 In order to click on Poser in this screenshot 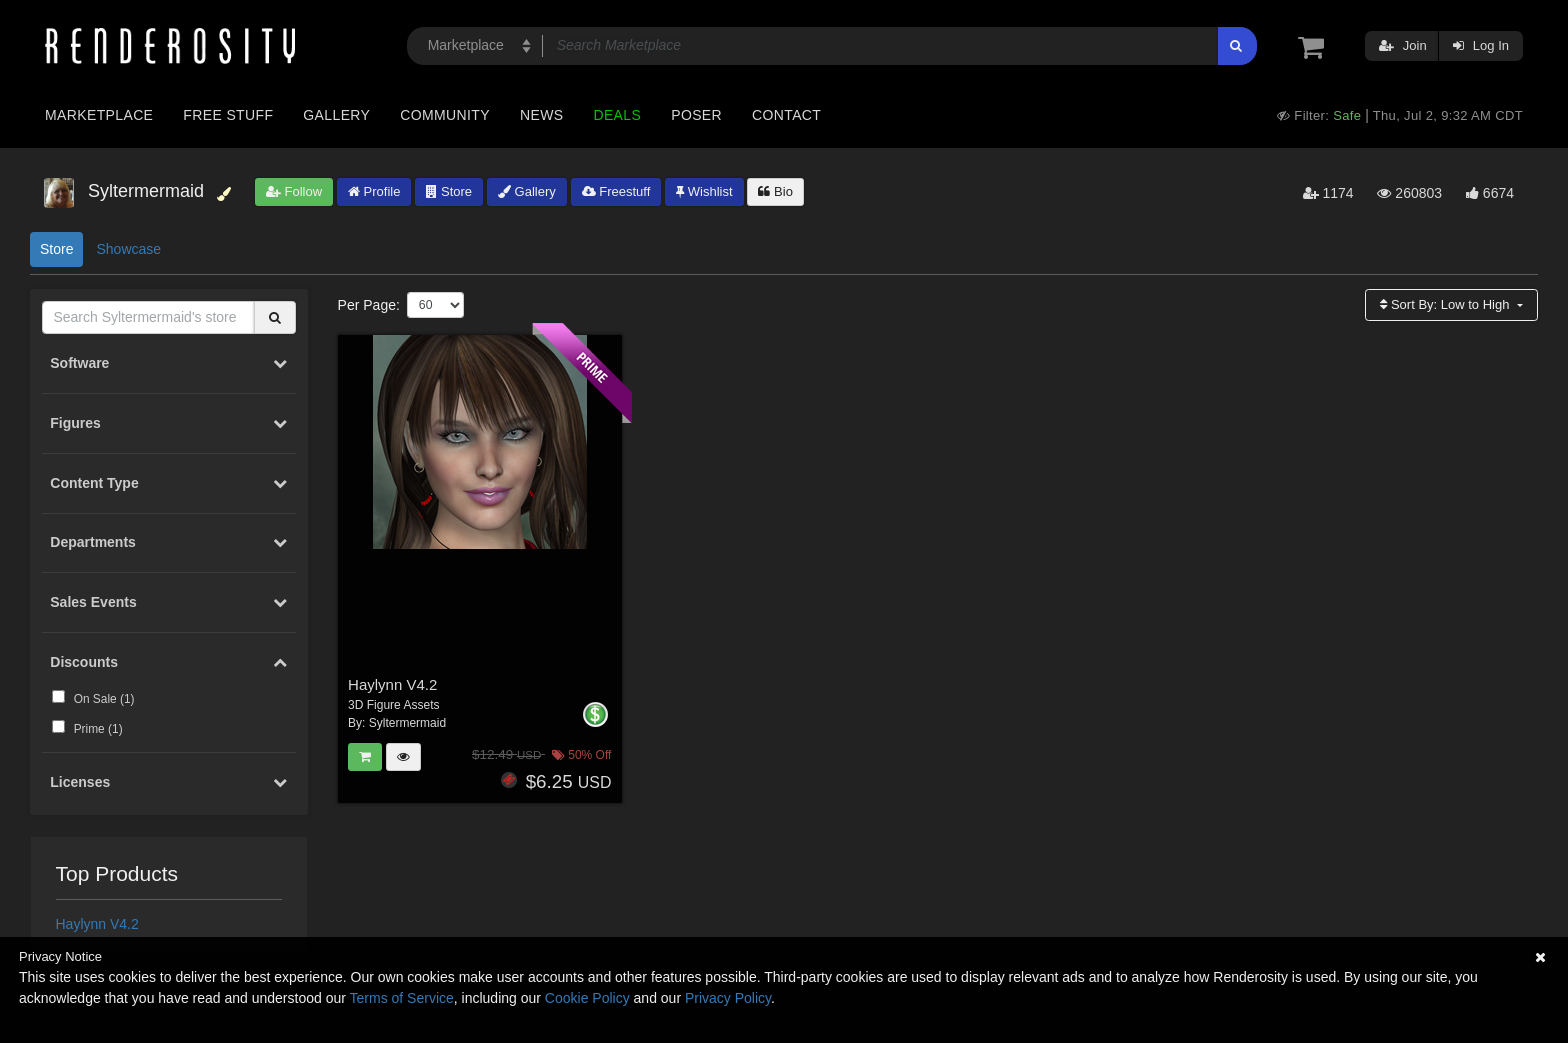, I will do `click(696, 115)`.